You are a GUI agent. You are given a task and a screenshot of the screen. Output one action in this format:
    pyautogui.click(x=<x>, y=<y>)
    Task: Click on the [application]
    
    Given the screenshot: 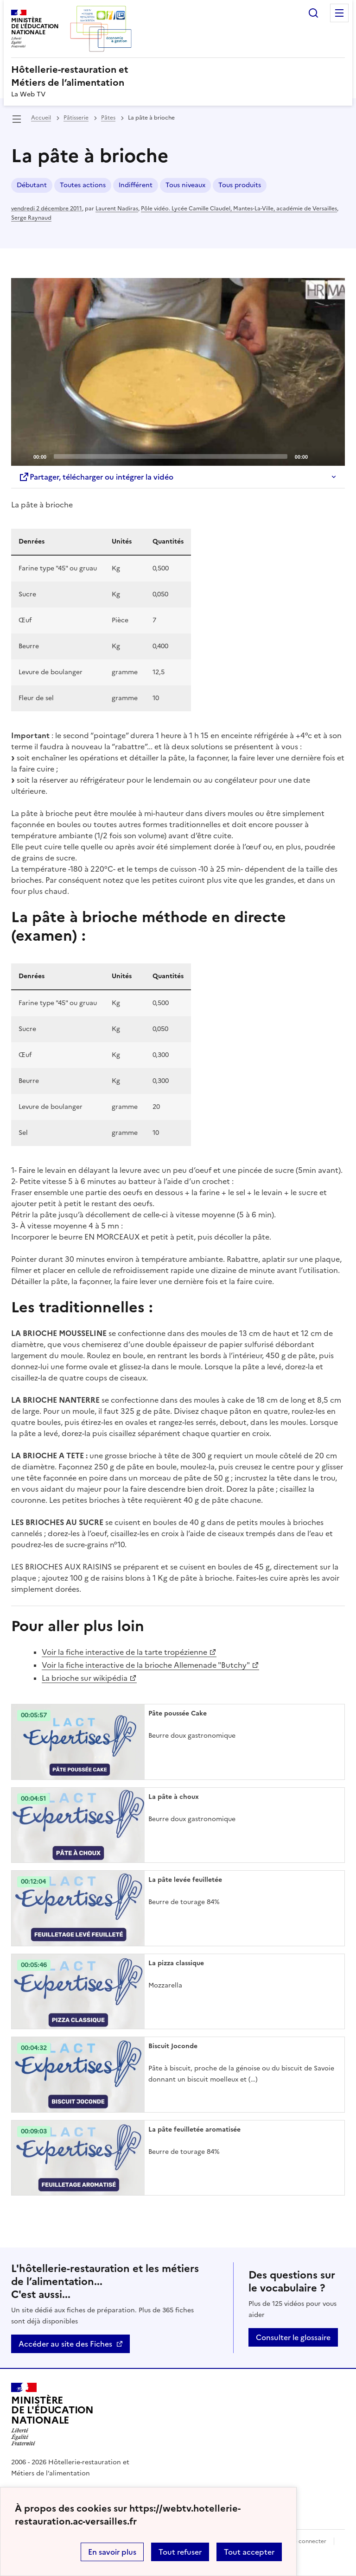 What is the action you would take?
    pyautogui.click(x=178, y=372)
    